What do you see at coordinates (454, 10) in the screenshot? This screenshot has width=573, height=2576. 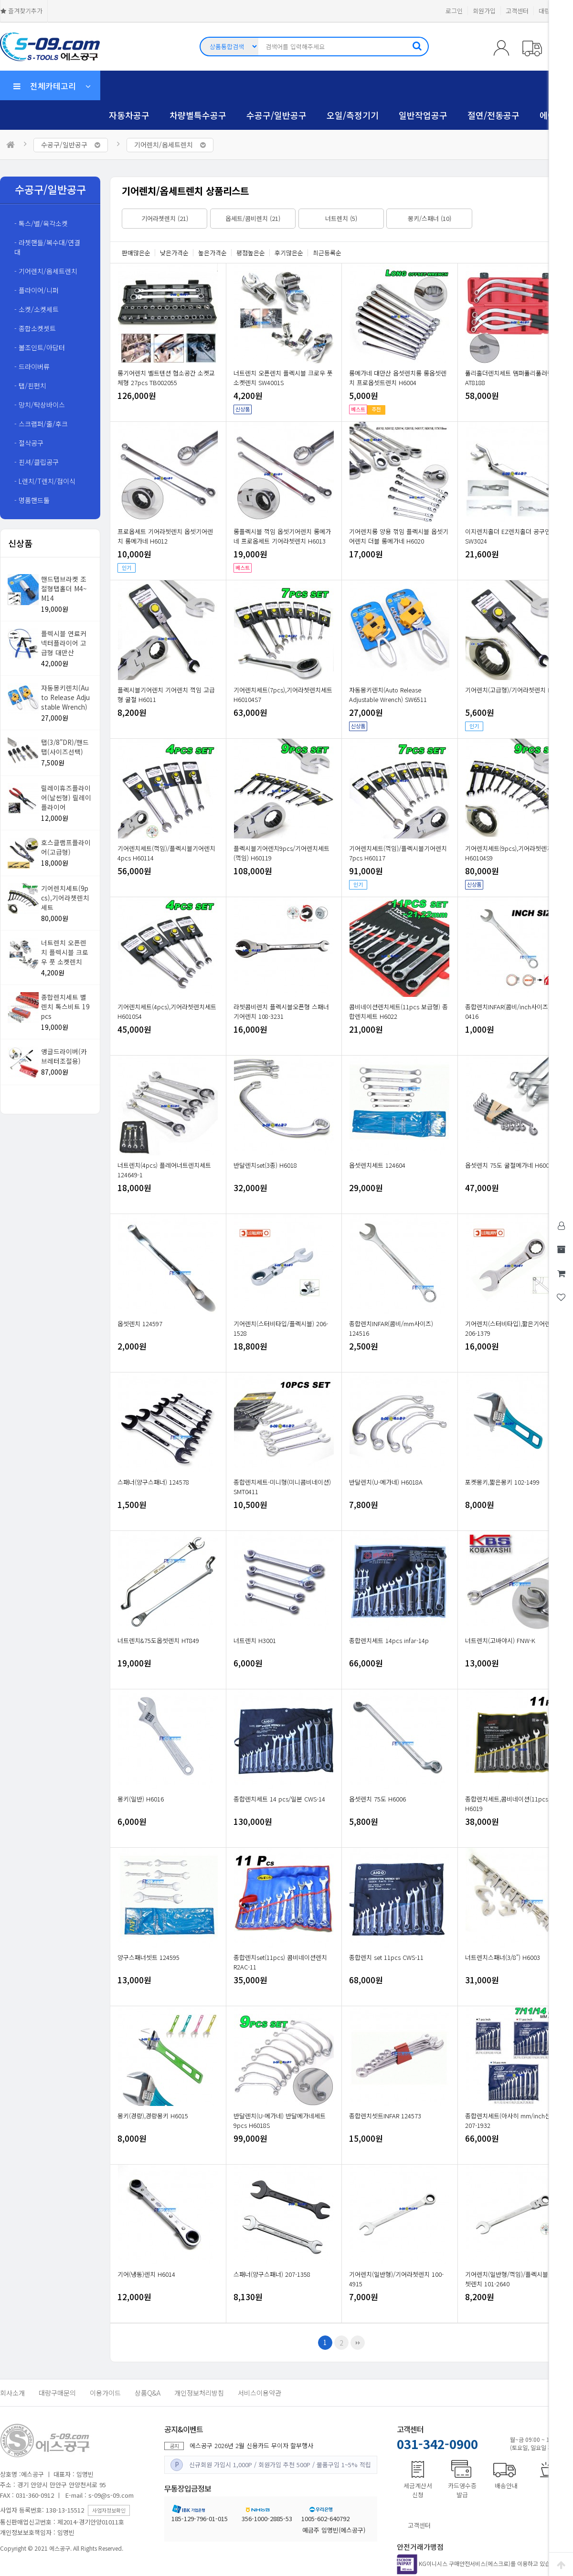 I see `로그인` at bounding box center [454, 10].